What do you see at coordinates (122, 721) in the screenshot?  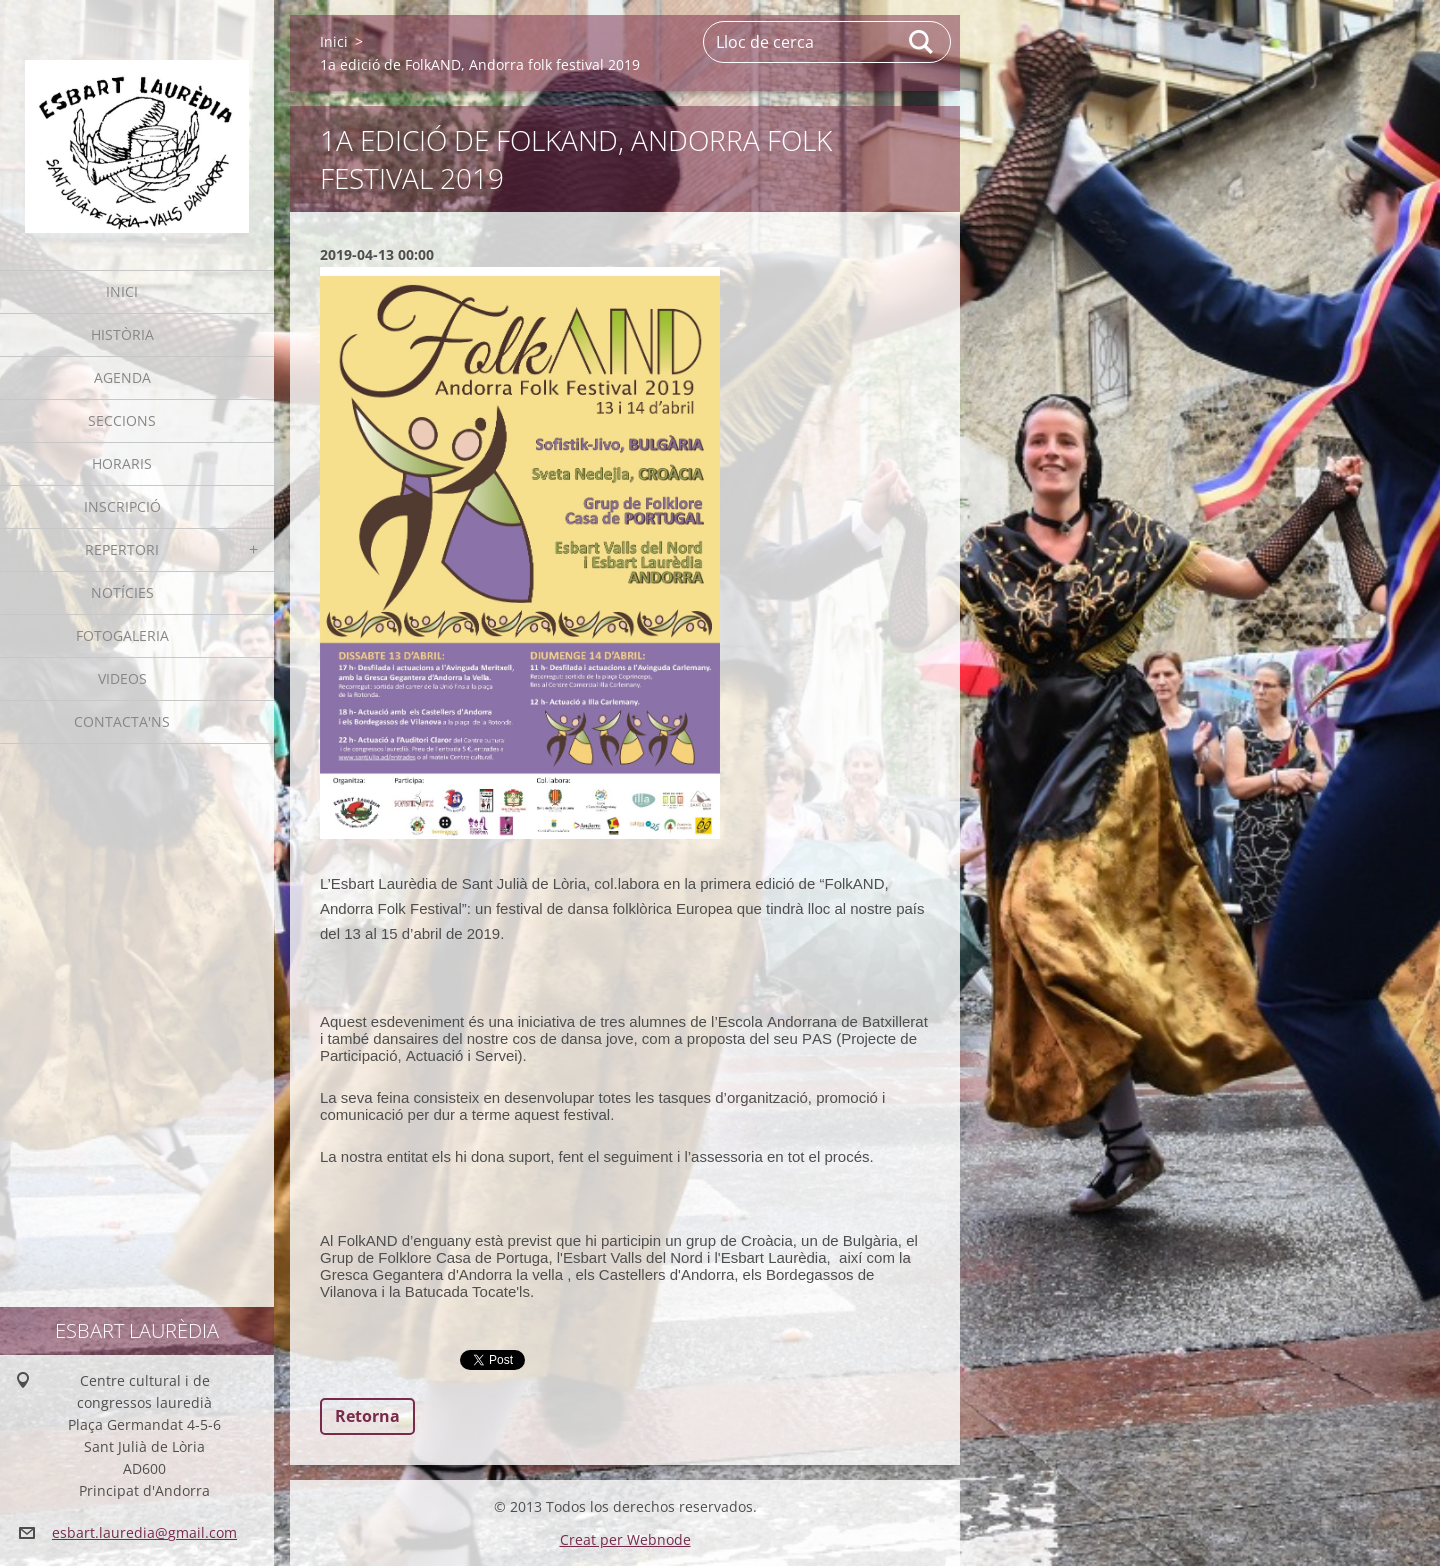 I see `Contacta'ns` at bounding box center [122, 721].